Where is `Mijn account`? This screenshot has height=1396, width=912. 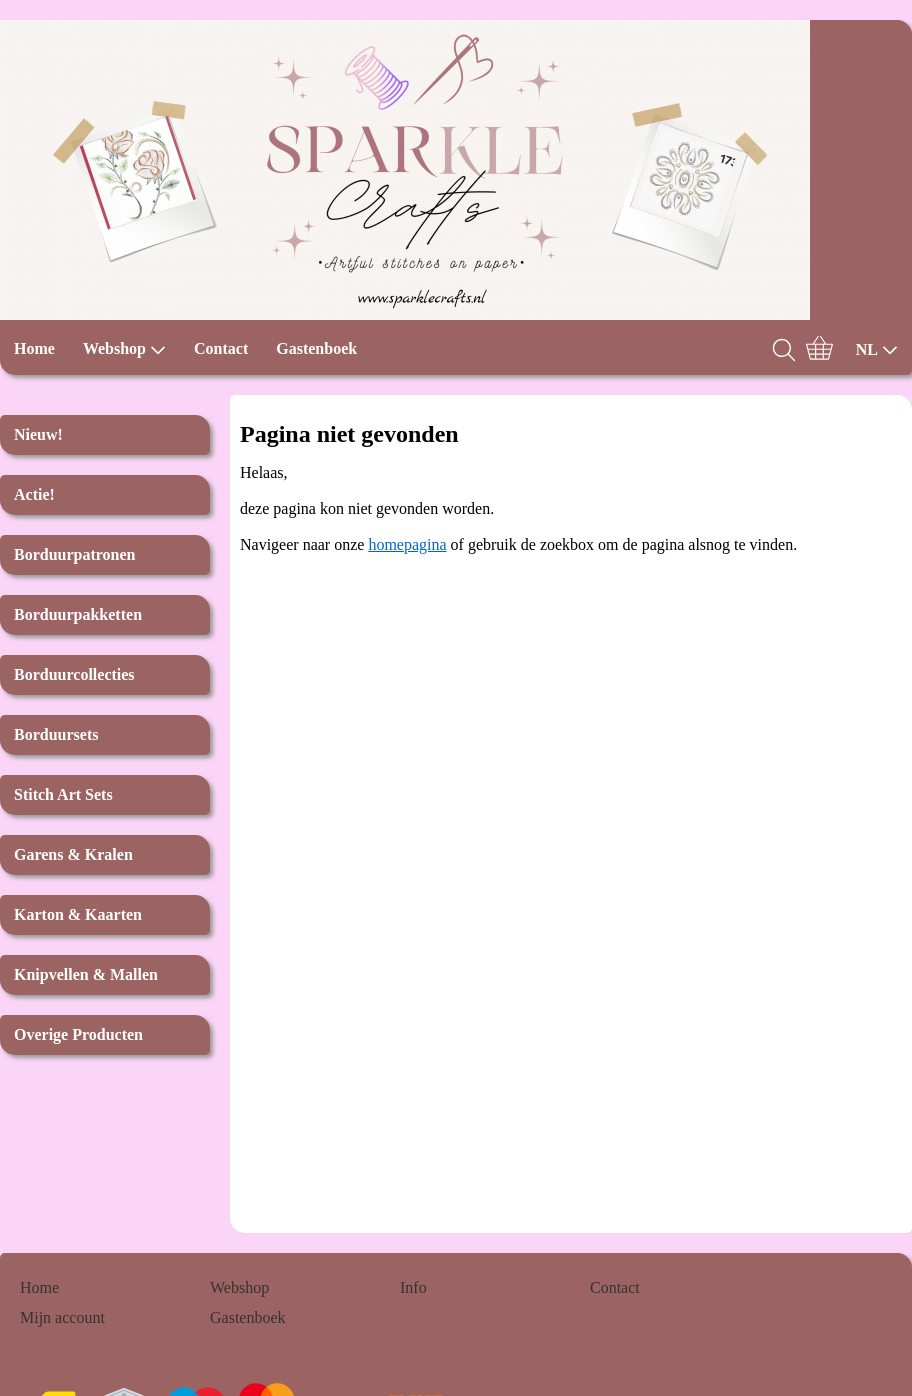
Mijn account is located at coordinates (62, 1317).